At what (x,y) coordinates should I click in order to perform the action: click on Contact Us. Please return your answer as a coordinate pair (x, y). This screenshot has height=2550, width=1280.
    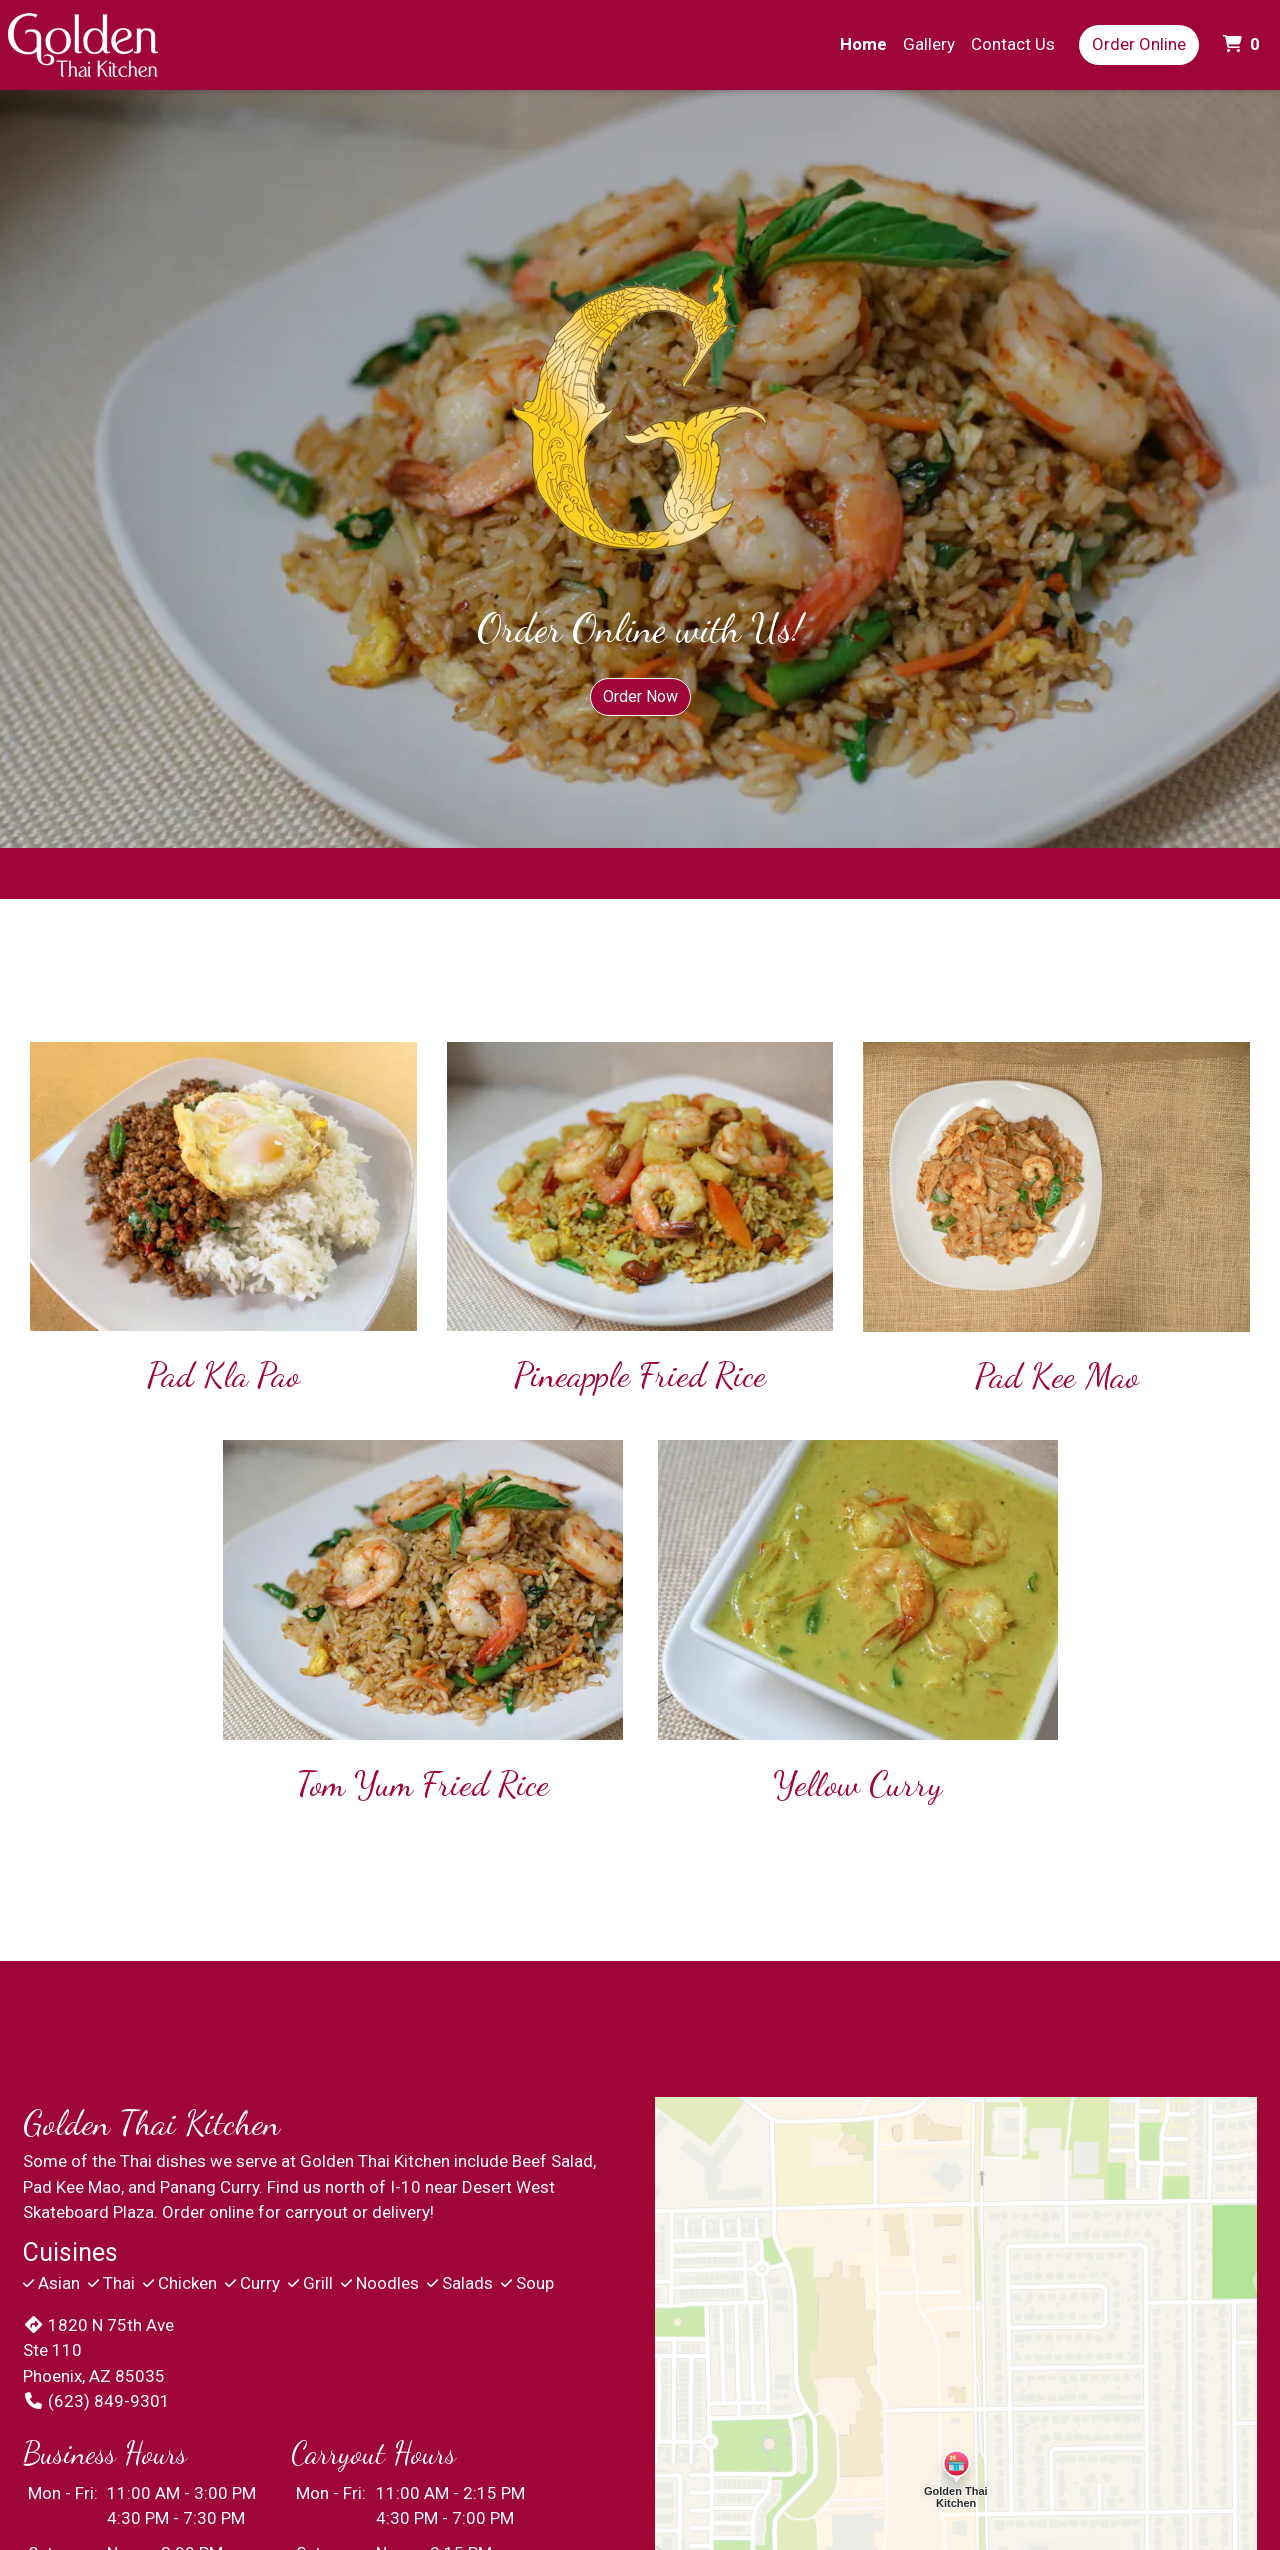
    Looking at the image, I should click on (1013, 44).